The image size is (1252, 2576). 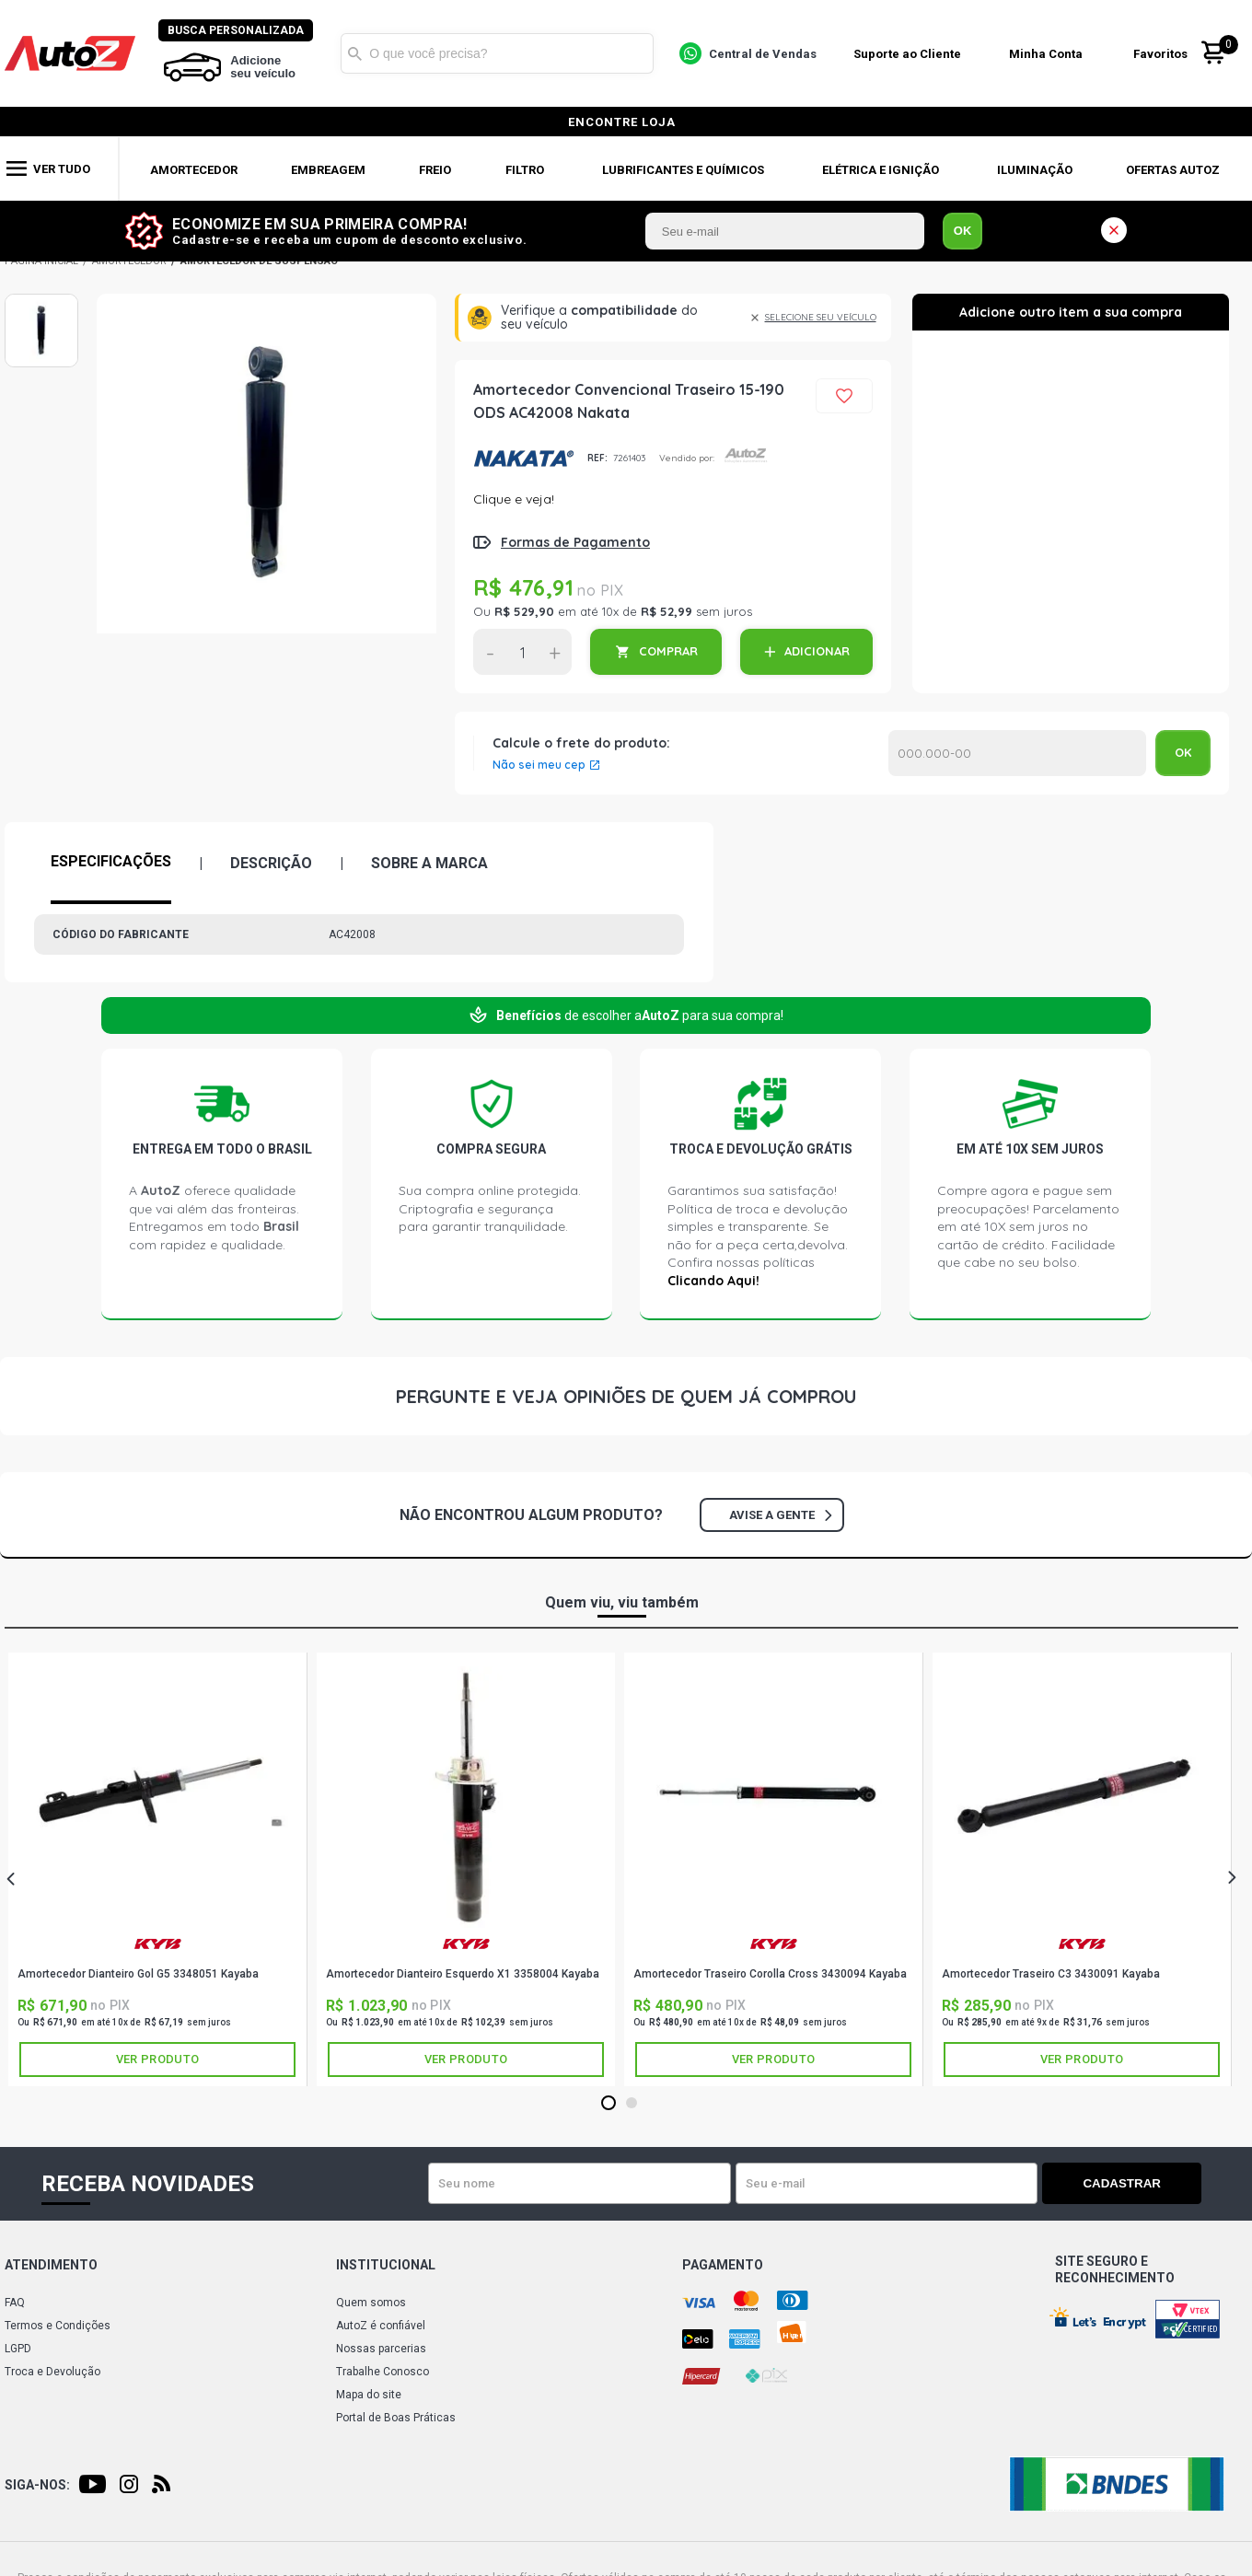 I want to click on LGPD, so click(x=18, y=2348).